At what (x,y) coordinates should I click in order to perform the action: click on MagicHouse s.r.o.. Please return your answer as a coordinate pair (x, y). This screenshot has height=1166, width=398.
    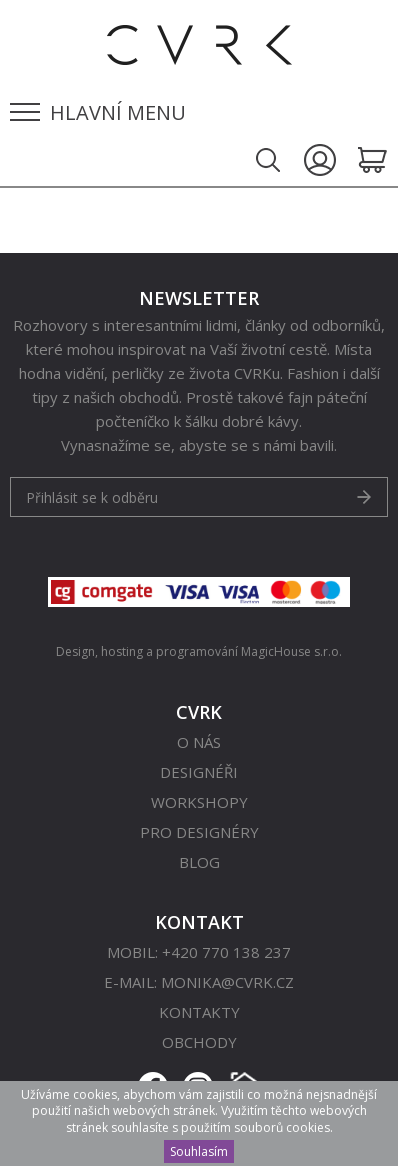
    Looking at the image, I should click on (291, 651).